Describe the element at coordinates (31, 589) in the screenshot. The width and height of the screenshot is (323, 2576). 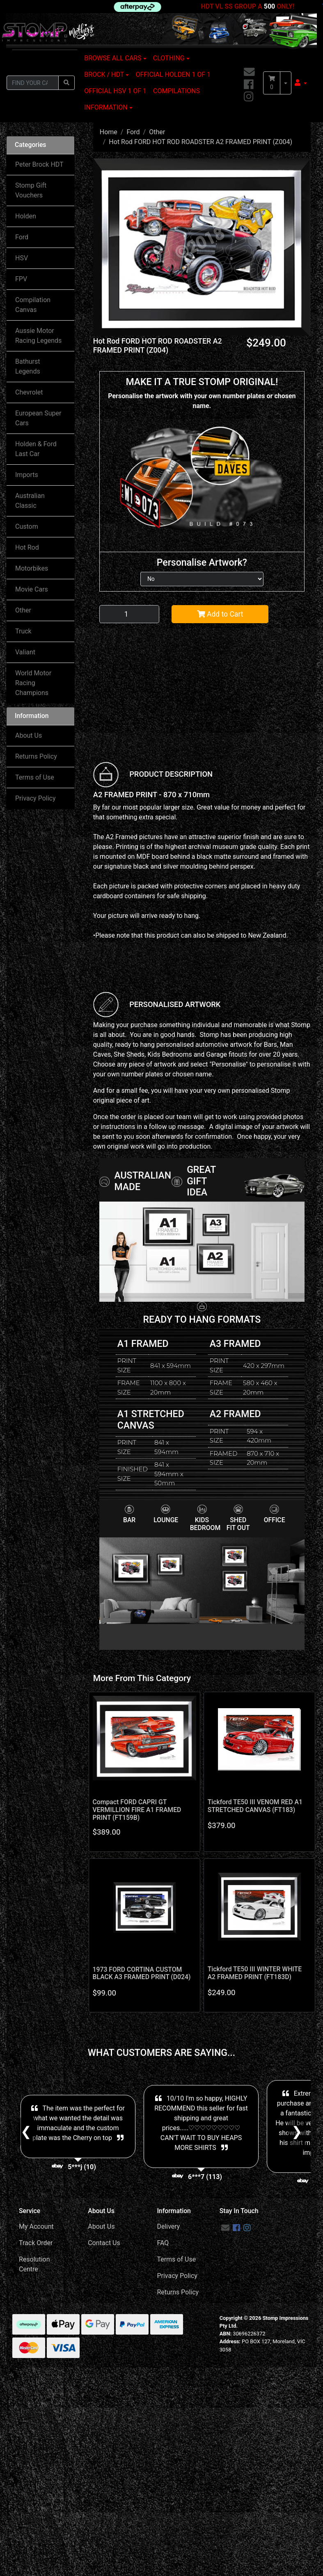
I see `Movie Cars` at that location.